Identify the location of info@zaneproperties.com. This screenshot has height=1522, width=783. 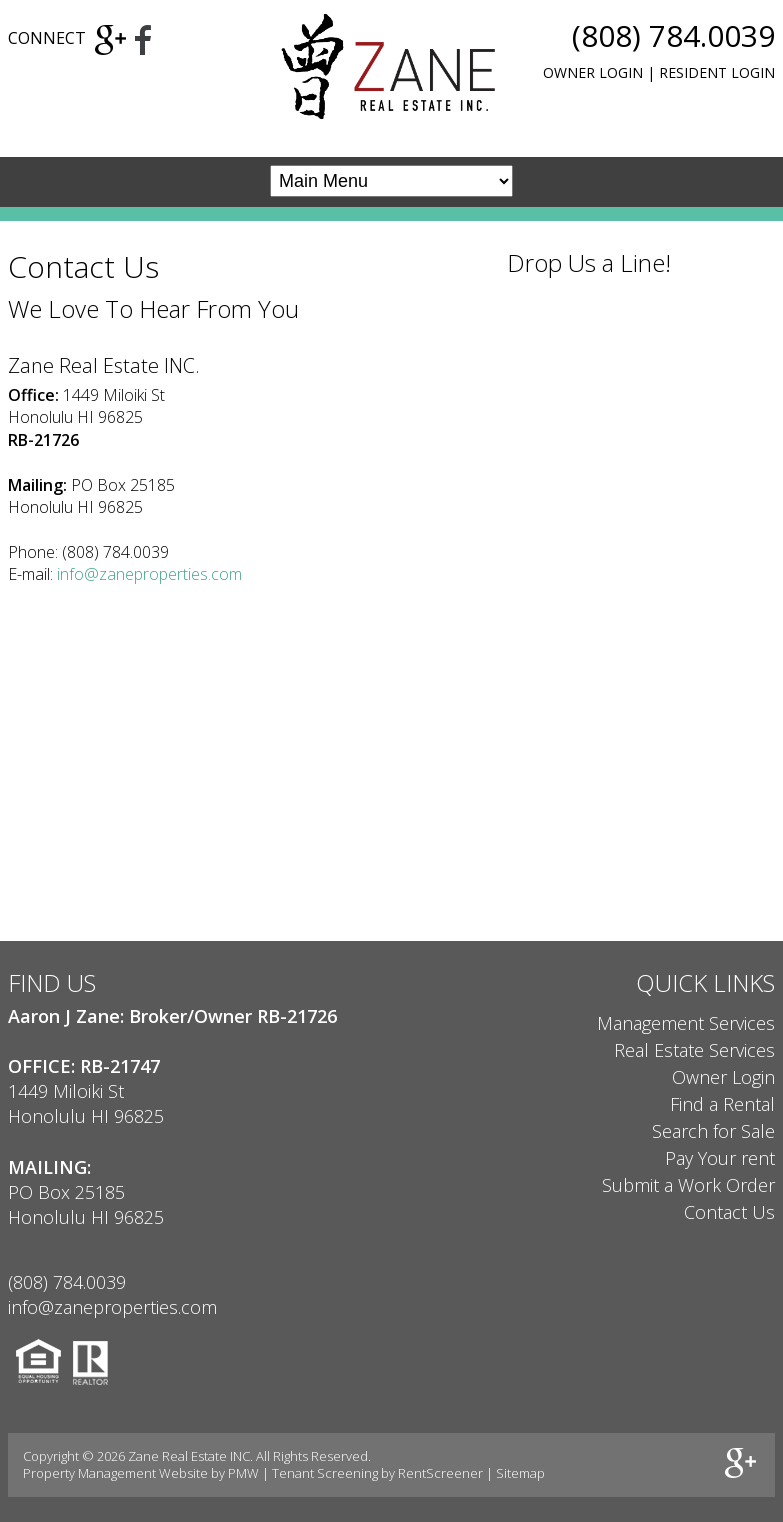
(149, 574).